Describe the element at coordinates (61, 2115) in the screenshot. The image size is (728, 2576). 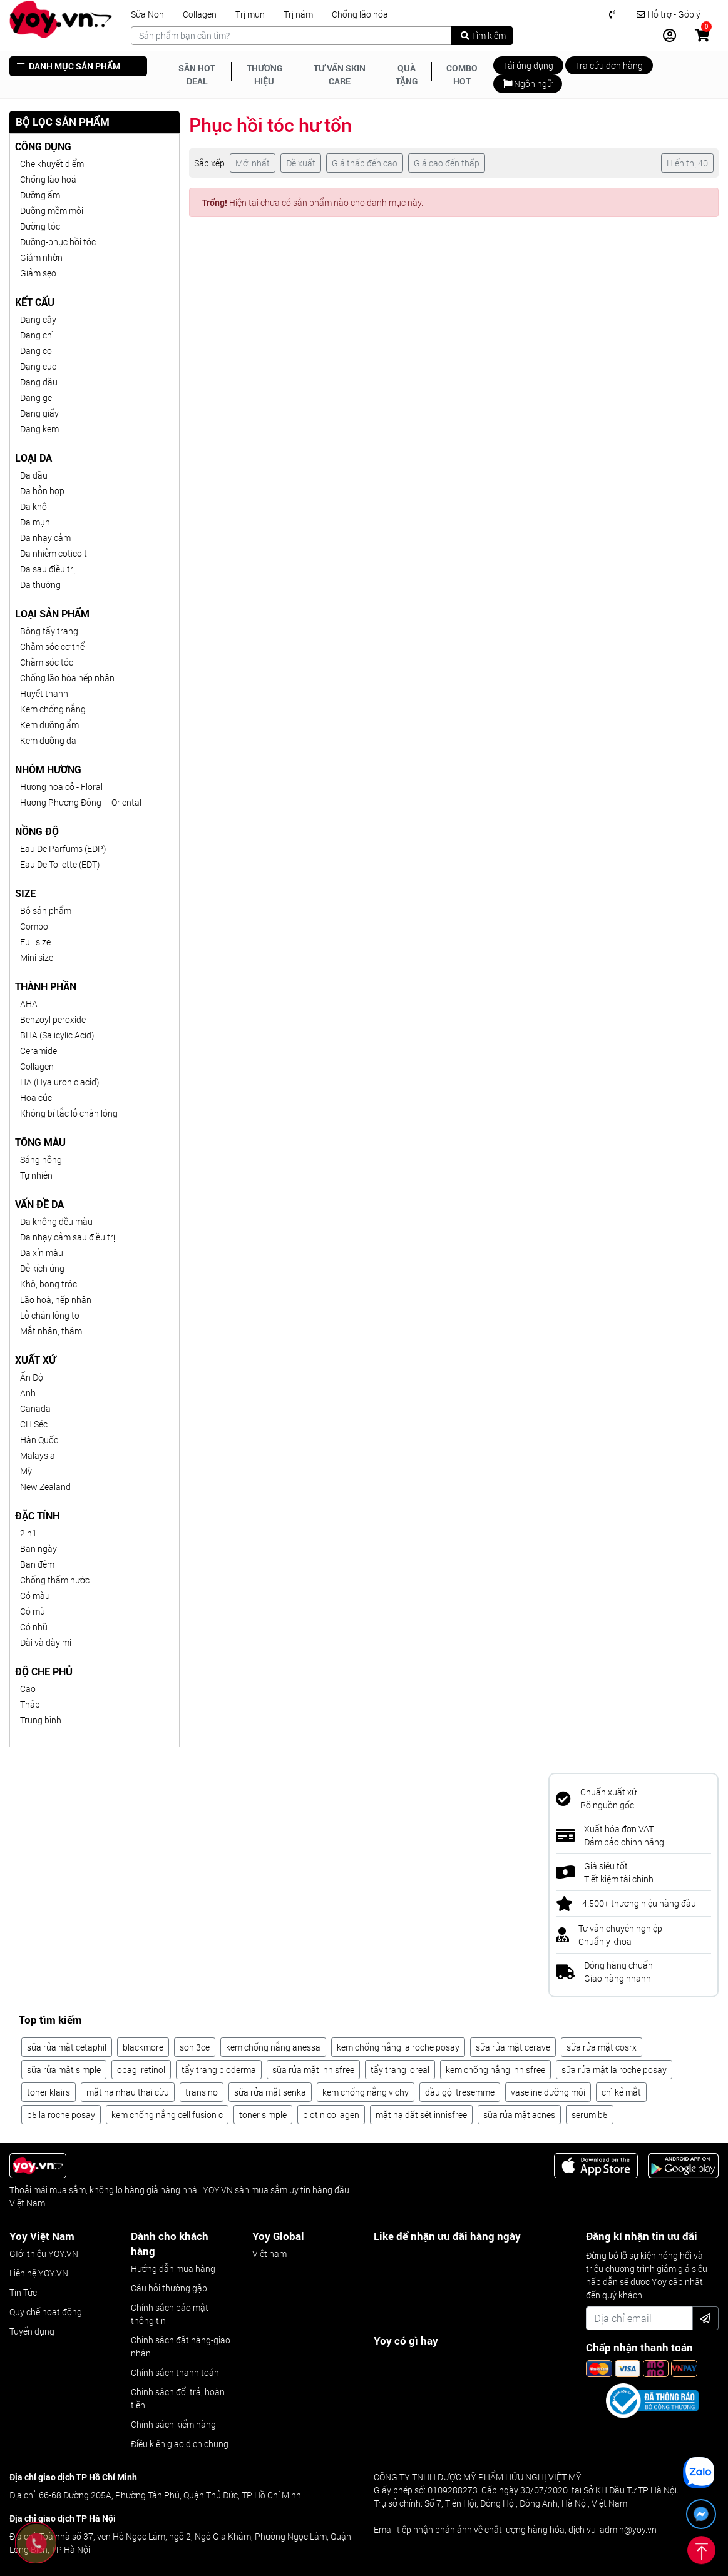
I see `b5 la roche posay` at that location.